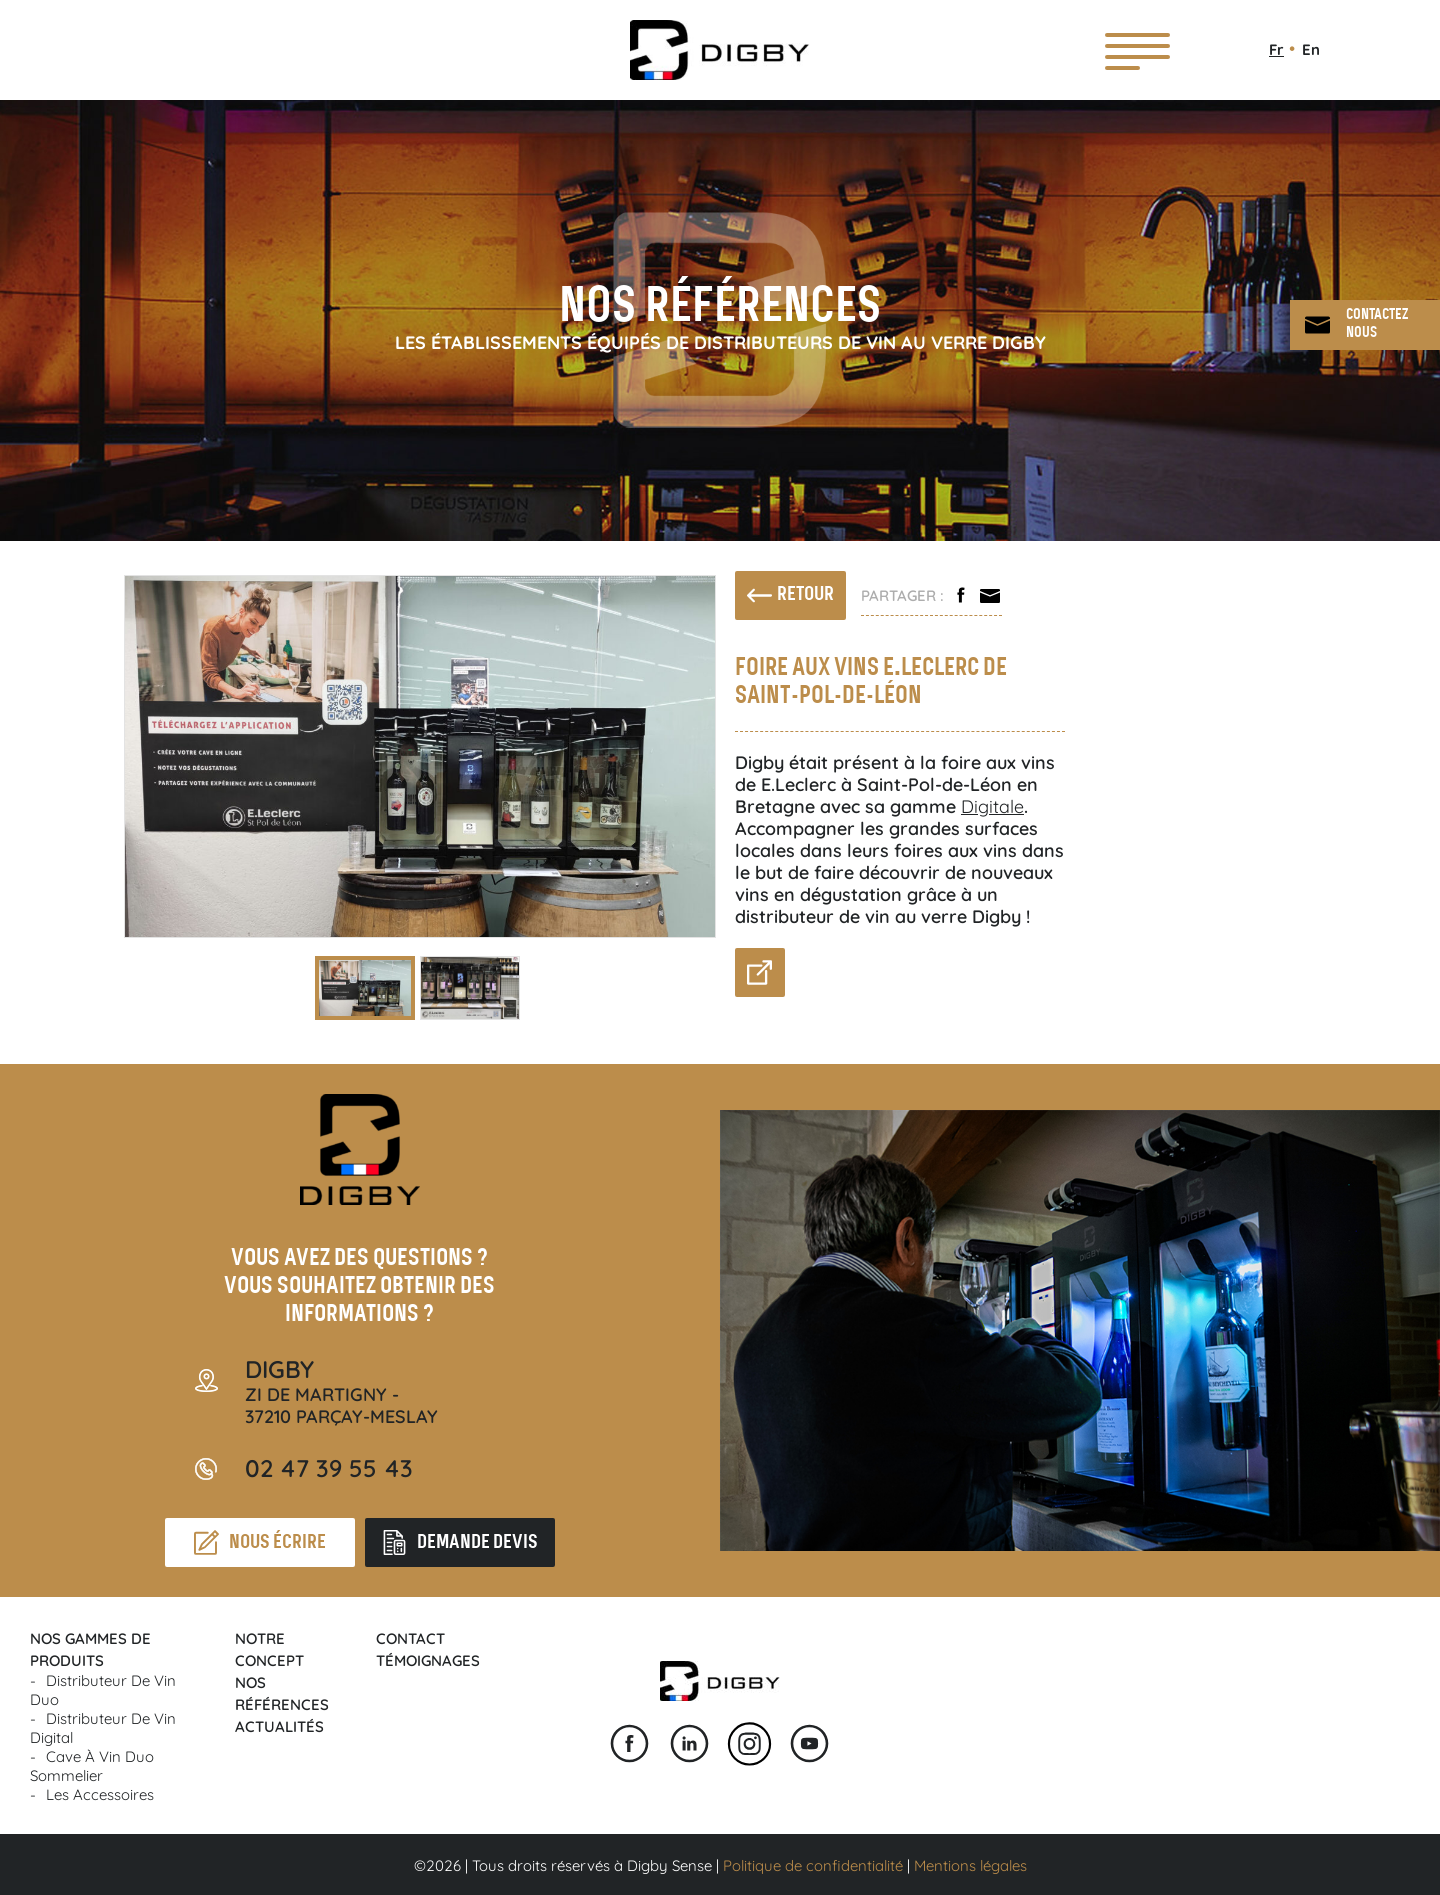 The width and height of the screenshot is (1440, 1895). Describe the element at coordinates (970, 1865) in the screenshot. I see `Mentions légales` at that location.